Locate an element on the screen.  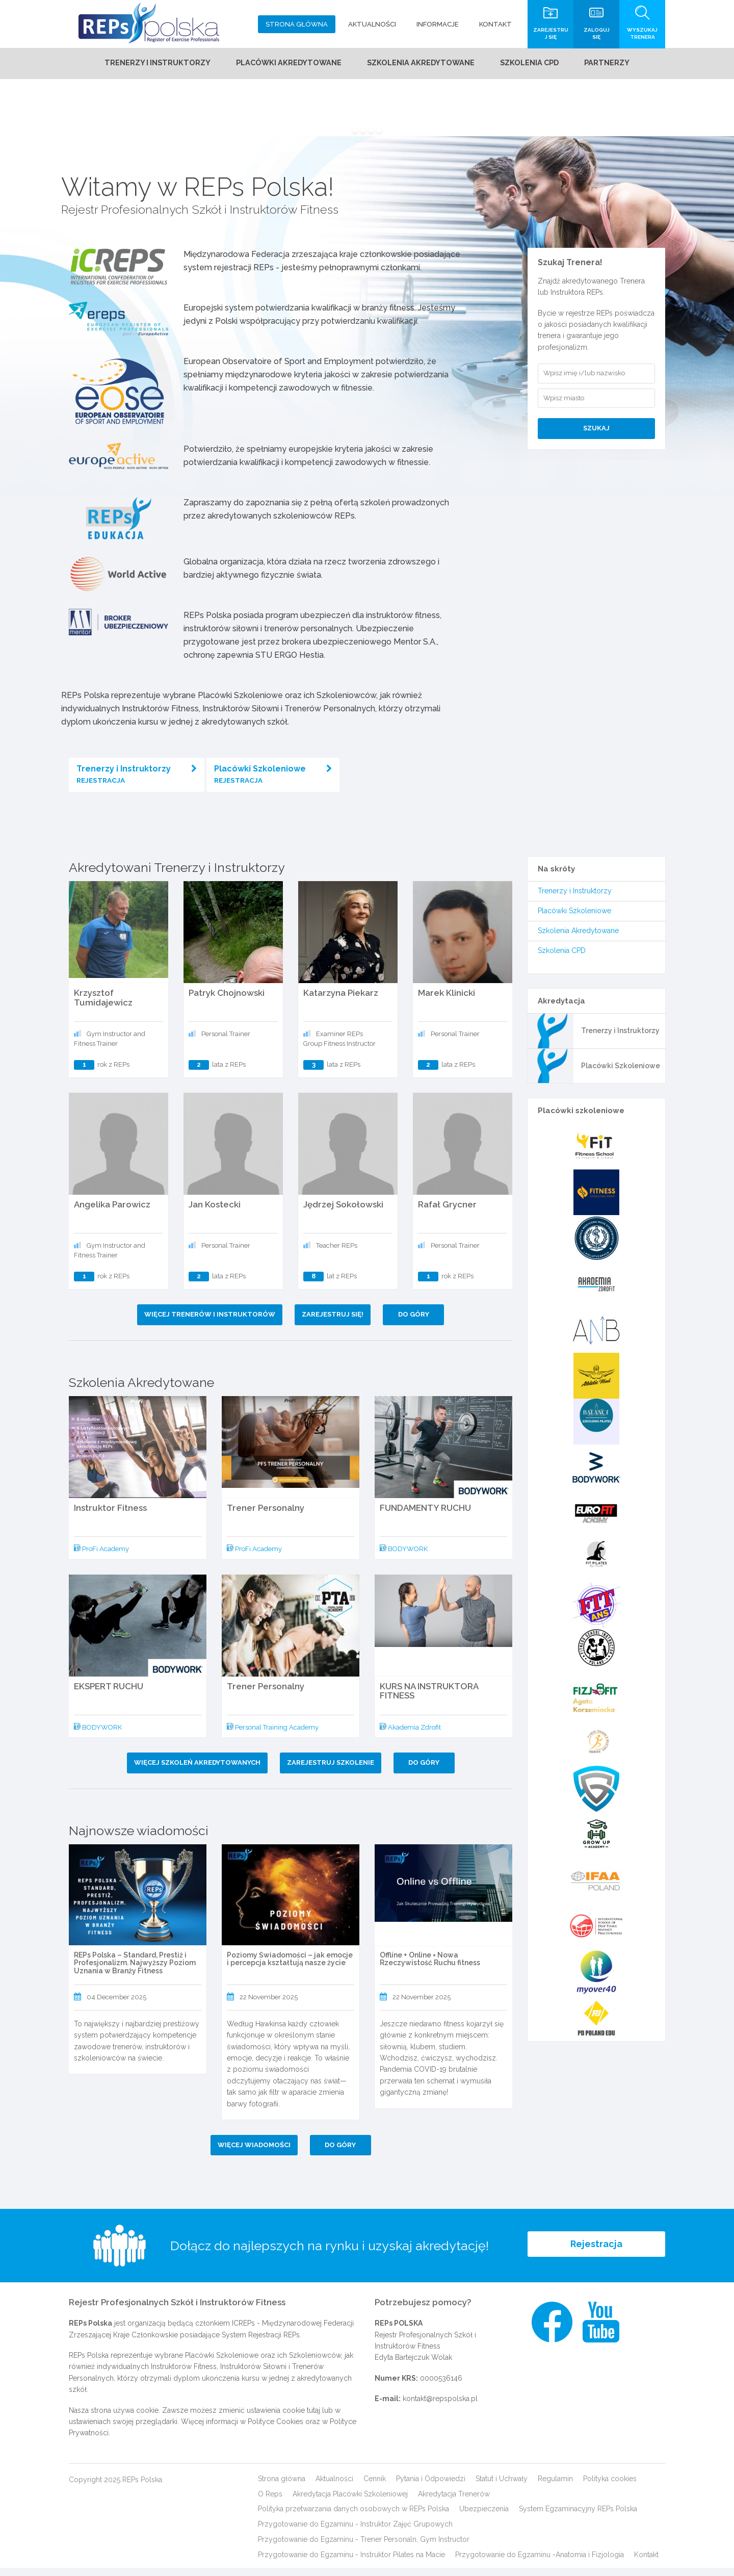
Cennik is located at coordinates (374, 2487).